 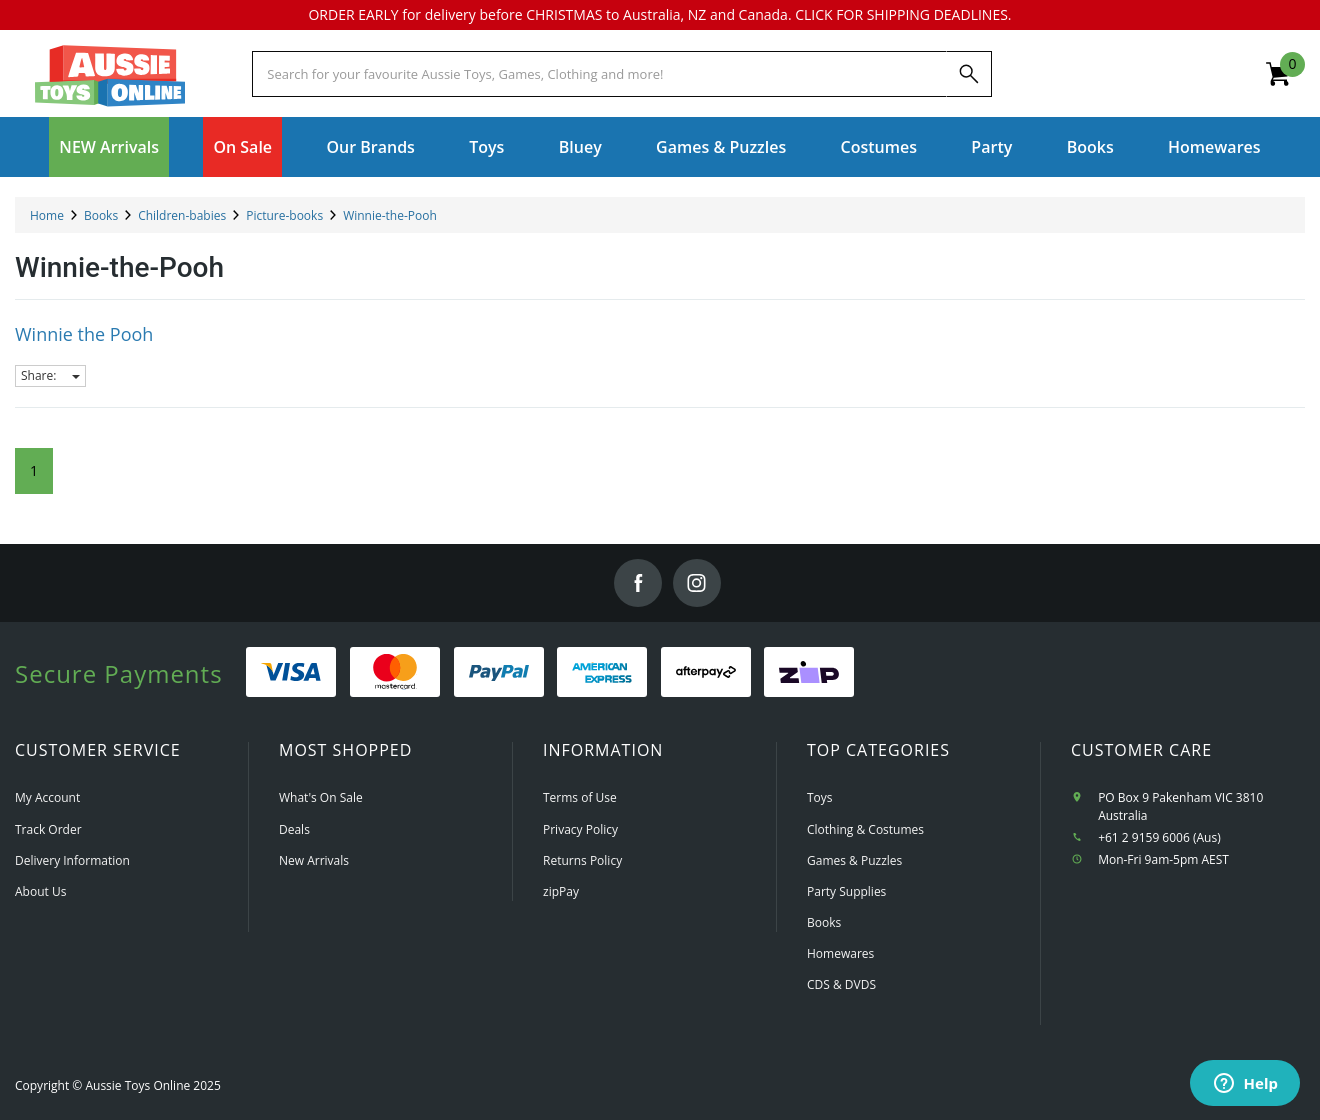 I want to click on [Search], so click(x=969, y=74).